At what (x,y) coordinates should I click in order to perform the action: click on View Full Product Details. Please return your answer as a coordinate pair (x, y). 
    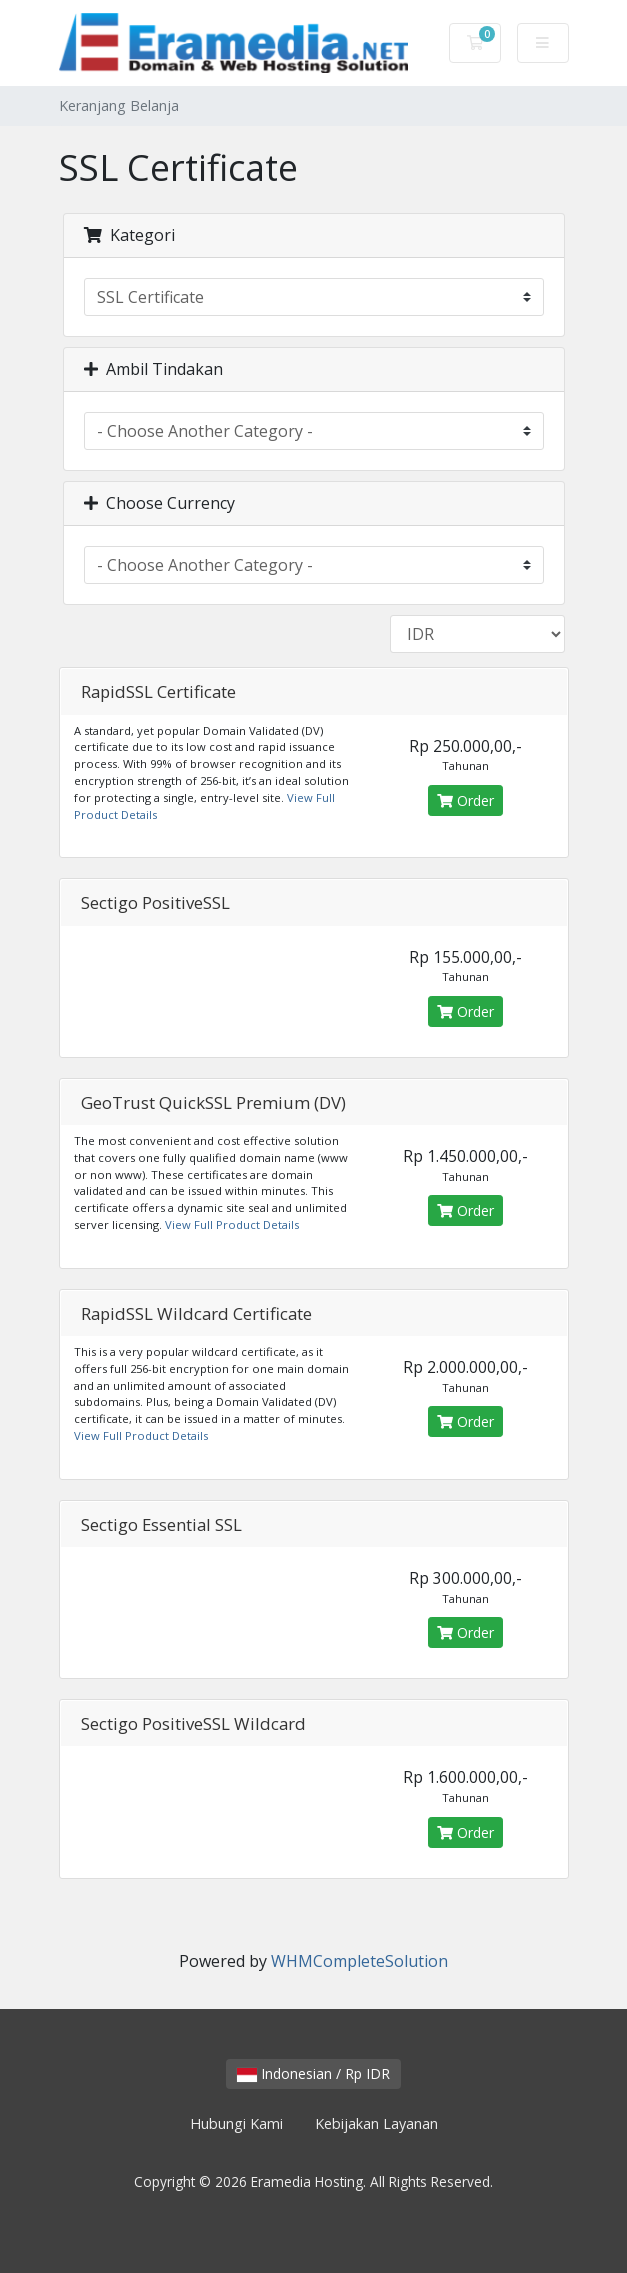
    Looking at the image, I should click on (230, 1224).